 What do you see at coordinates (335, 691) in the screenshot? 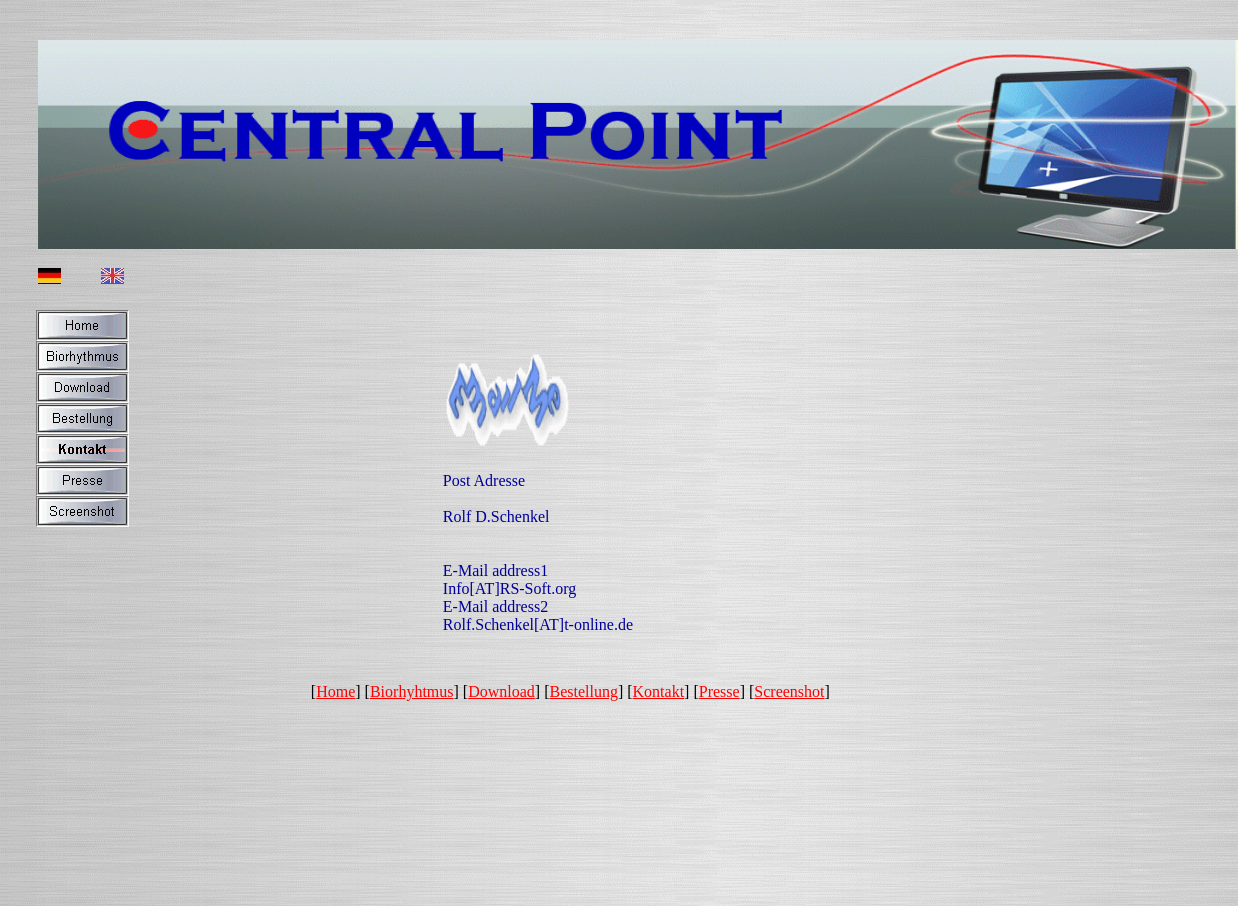
I see `Home` at bounding box center [335, 691].